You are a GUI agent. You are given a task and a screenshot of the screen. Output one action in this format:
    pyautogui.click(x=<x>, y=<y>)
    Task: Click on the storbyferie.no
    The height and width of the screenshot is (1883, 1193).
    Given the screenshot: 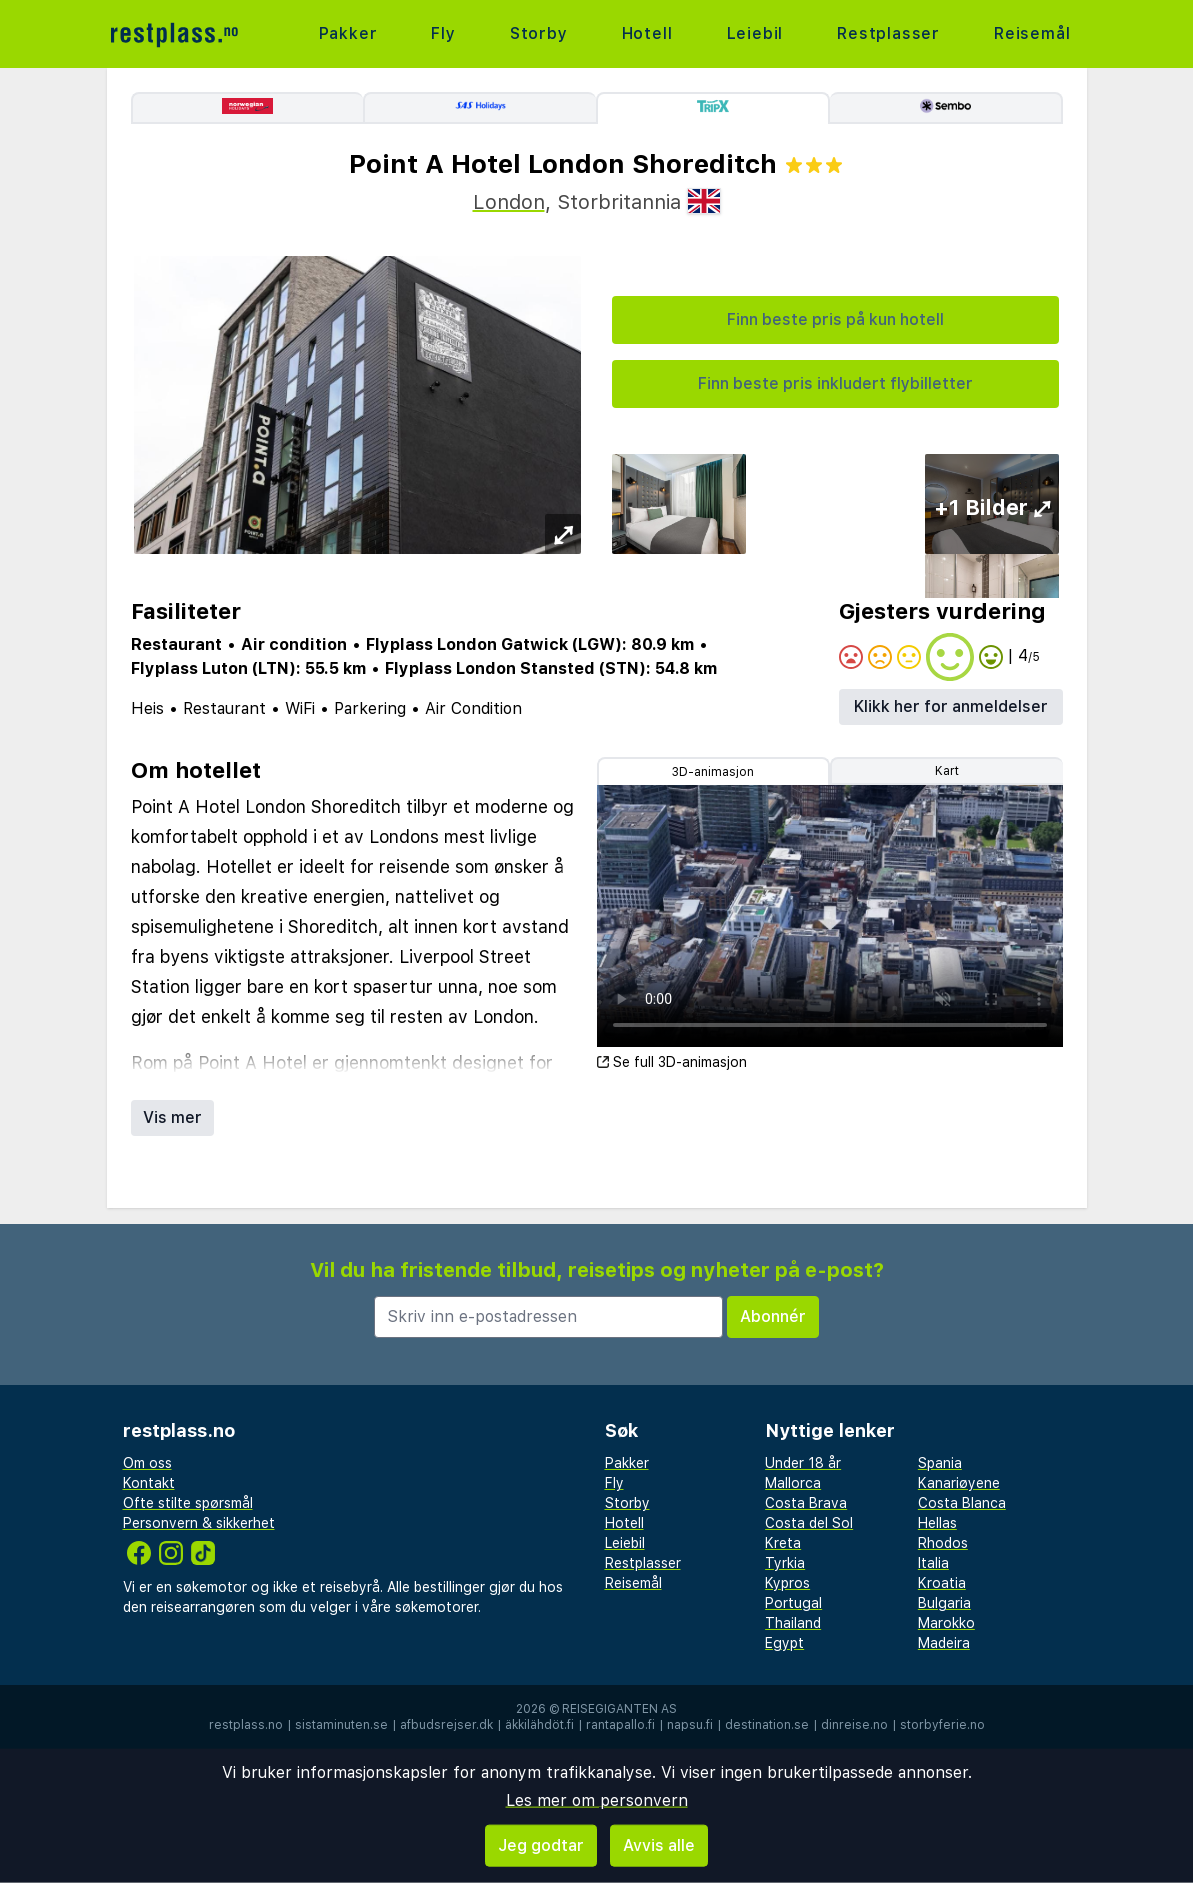 What is the action you would take?
    pyautogui.click(x=942, y=1725)
    